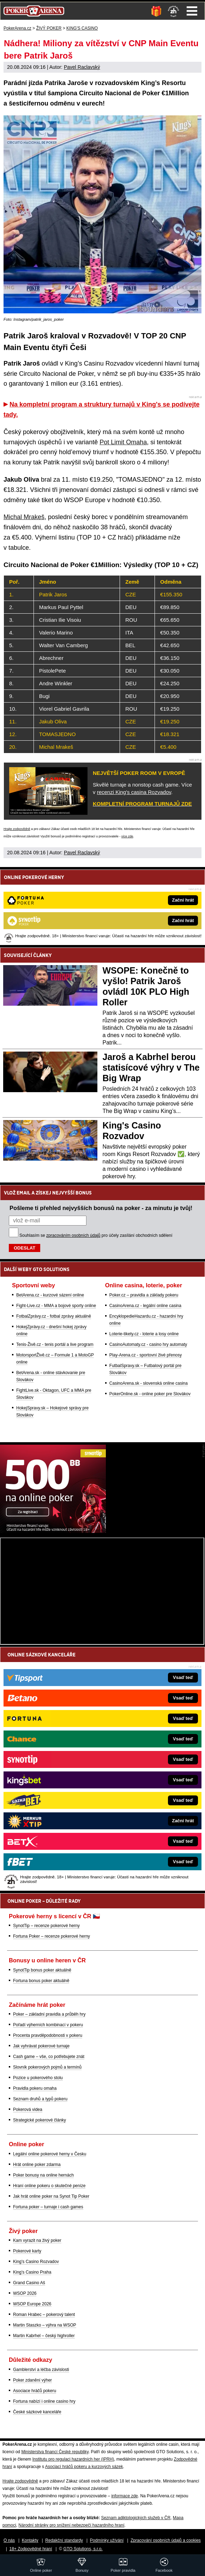 This screenshot has width=205, height=2576. I want to click on Fortuna Poker – recenze pokerové herny, so click(51, 1936).